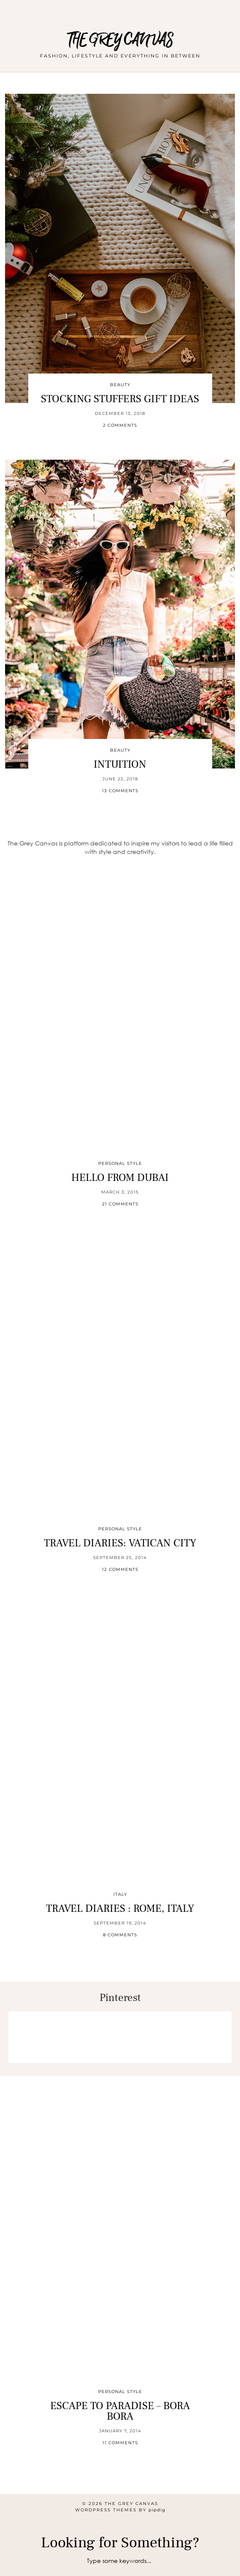 The width and height of the screenshot is (240, 2576). What do you see at coordinates (120, 1908) in the screenshot?
I see `Travel Diaries : Rome, Italy` at bounding box center [120, 1908].